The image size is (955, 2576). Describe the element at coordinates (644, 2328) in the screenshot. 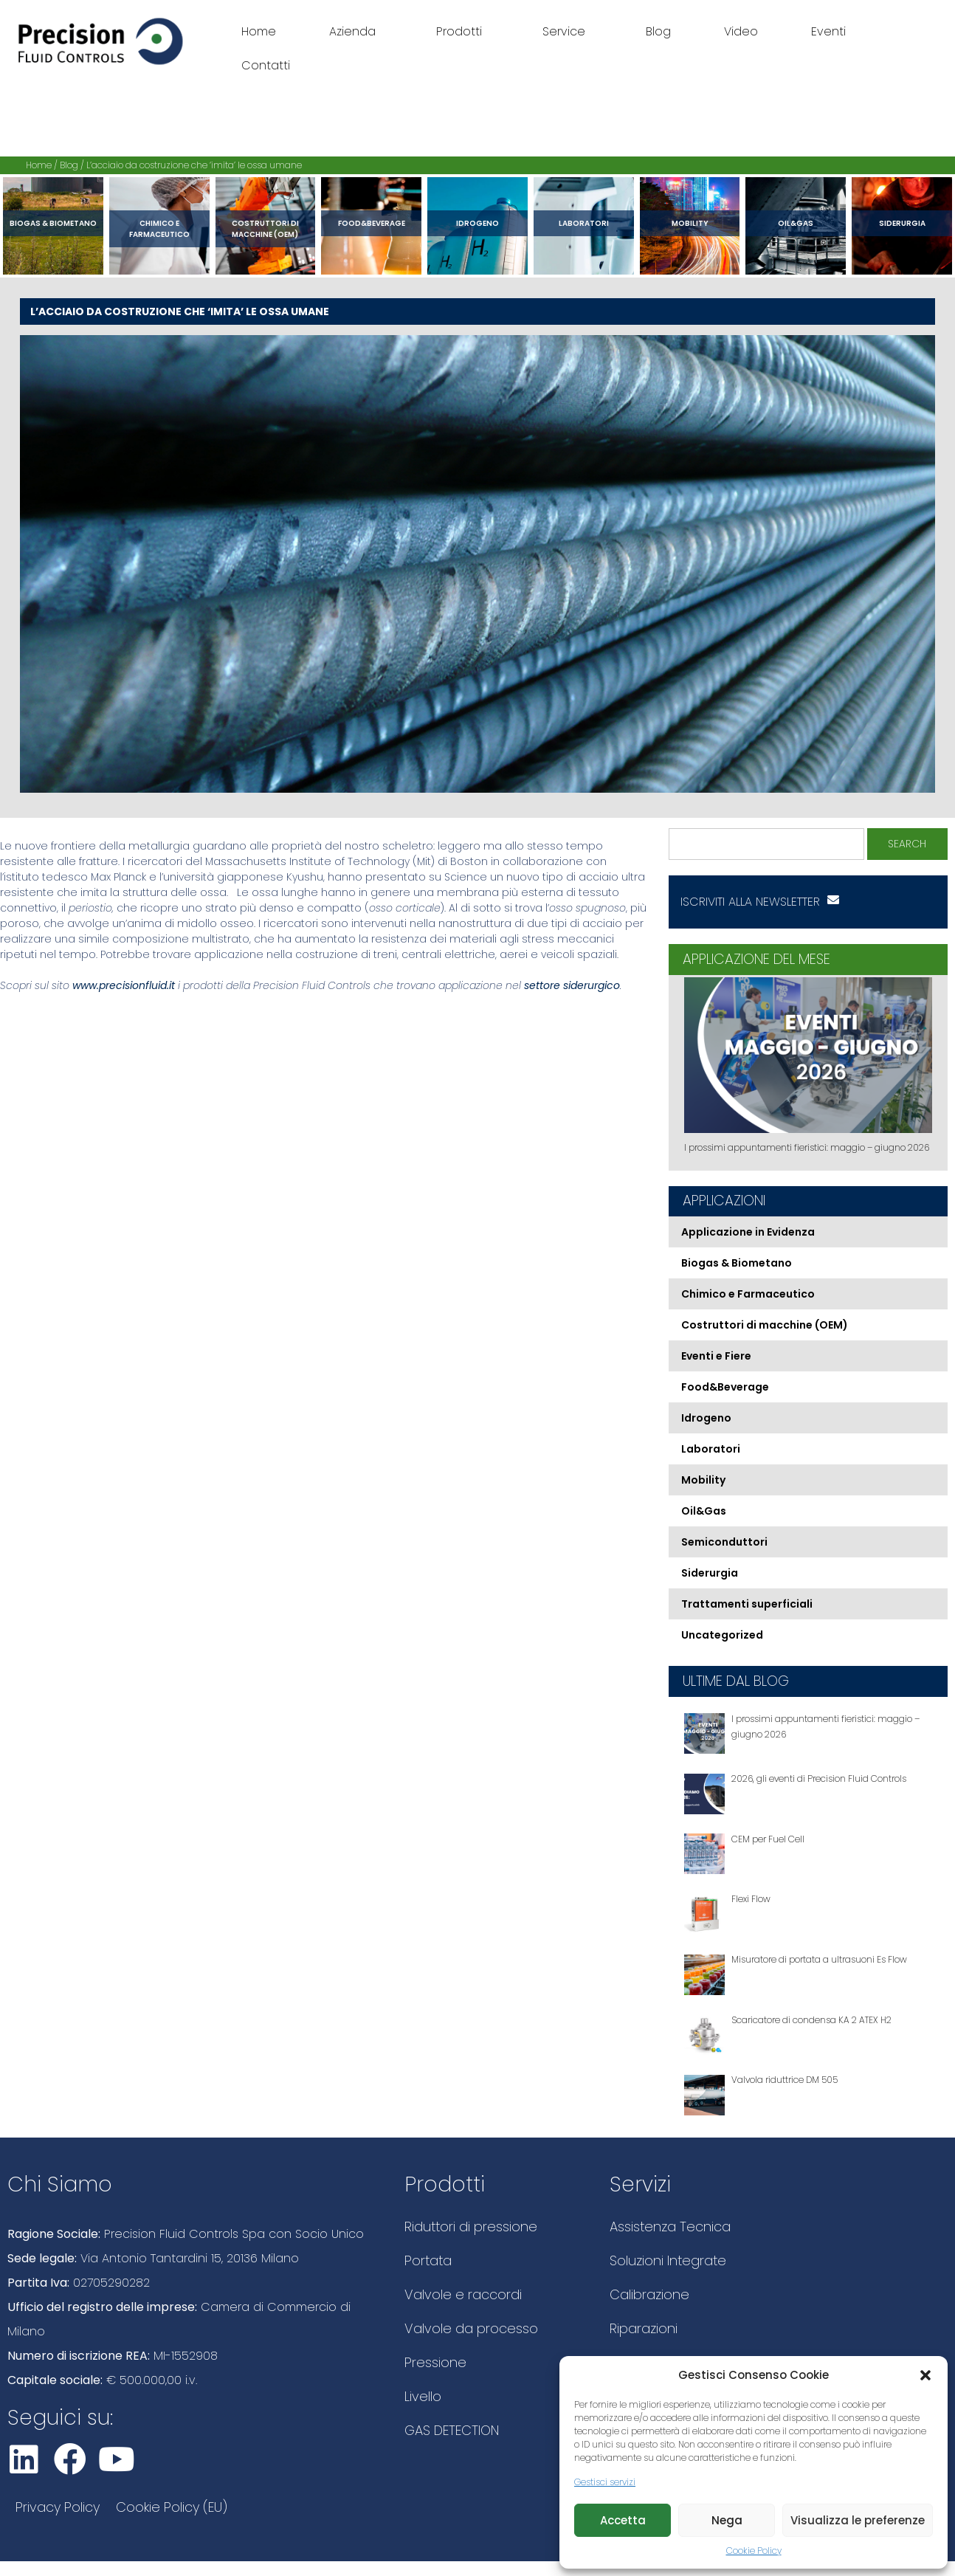

I see `Riparazioni` at that location.